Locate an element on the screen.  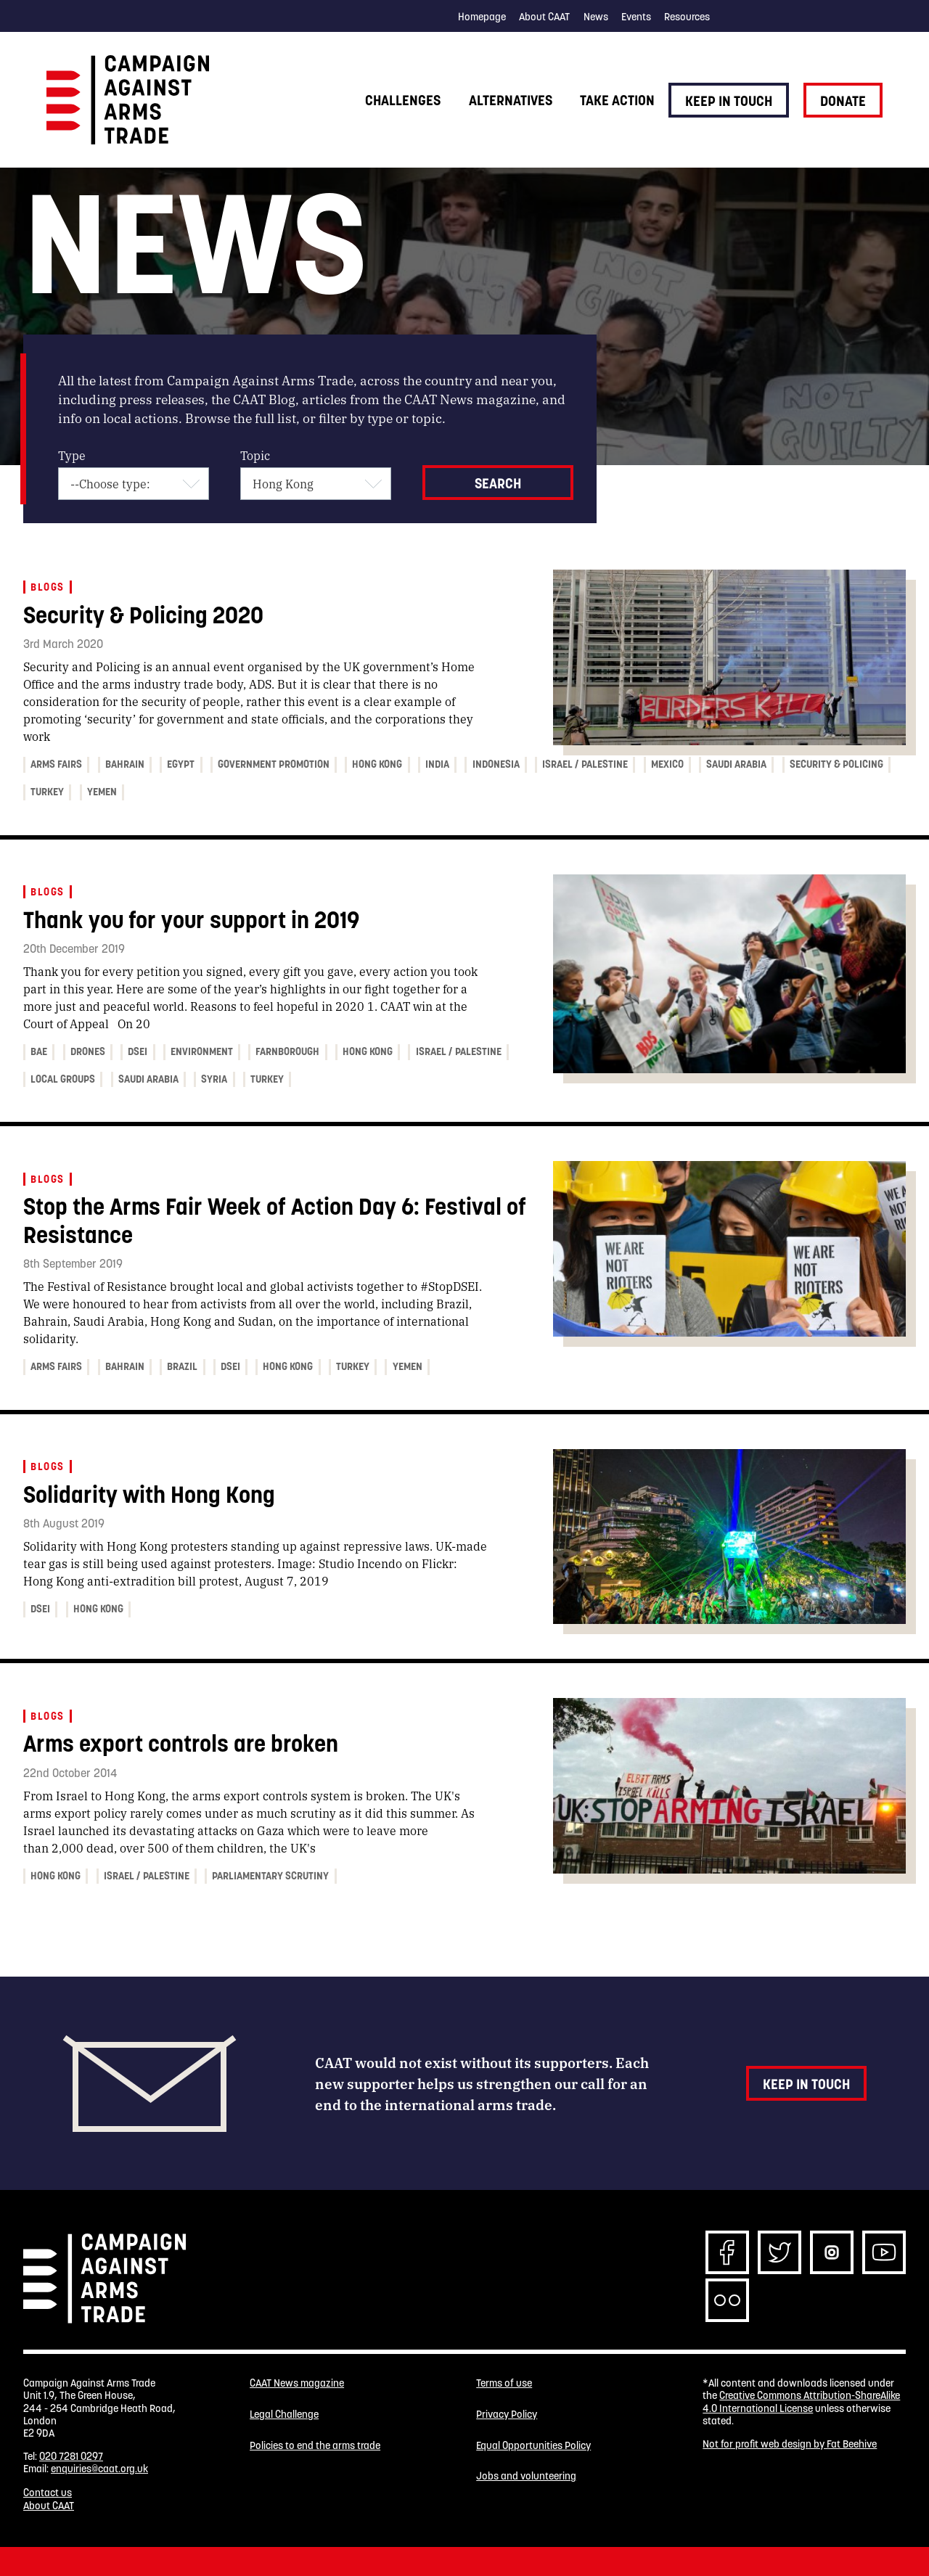
Take action is located at coordinates (617, 100).